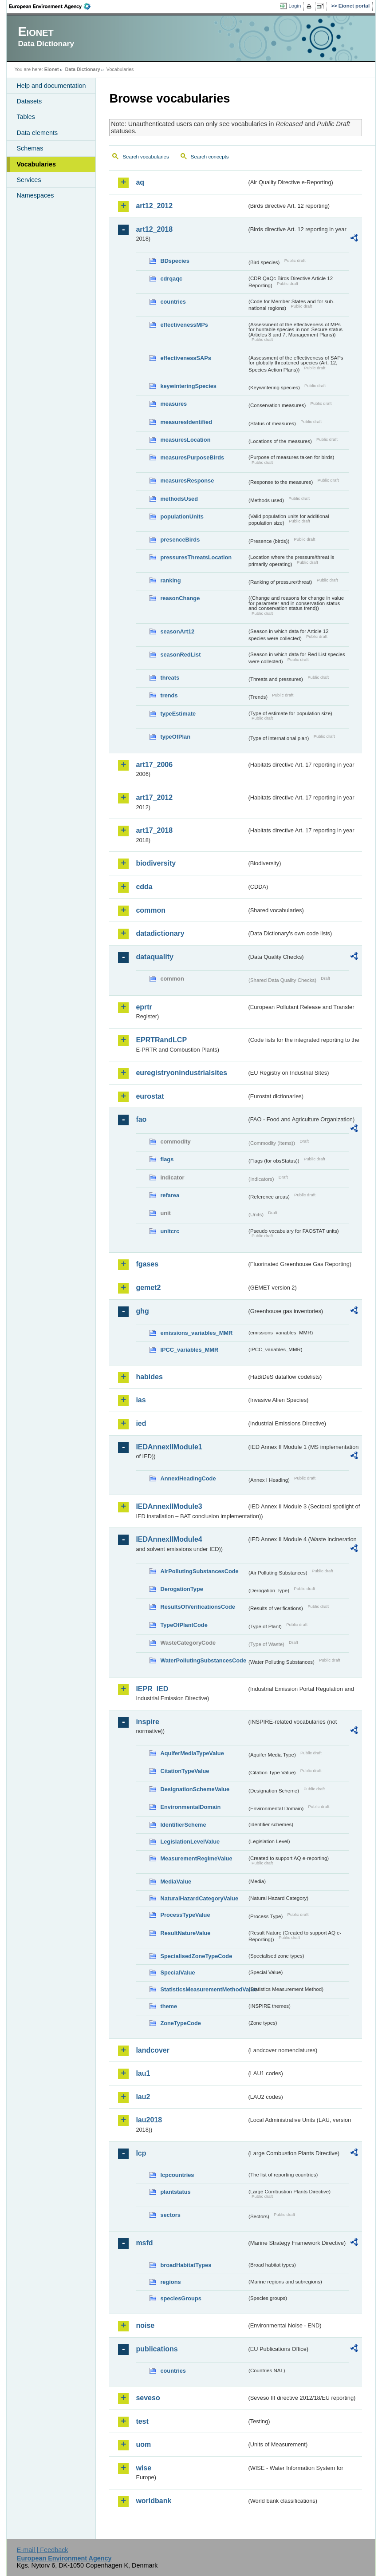  I want to click on Schemas, so click(29, 148).